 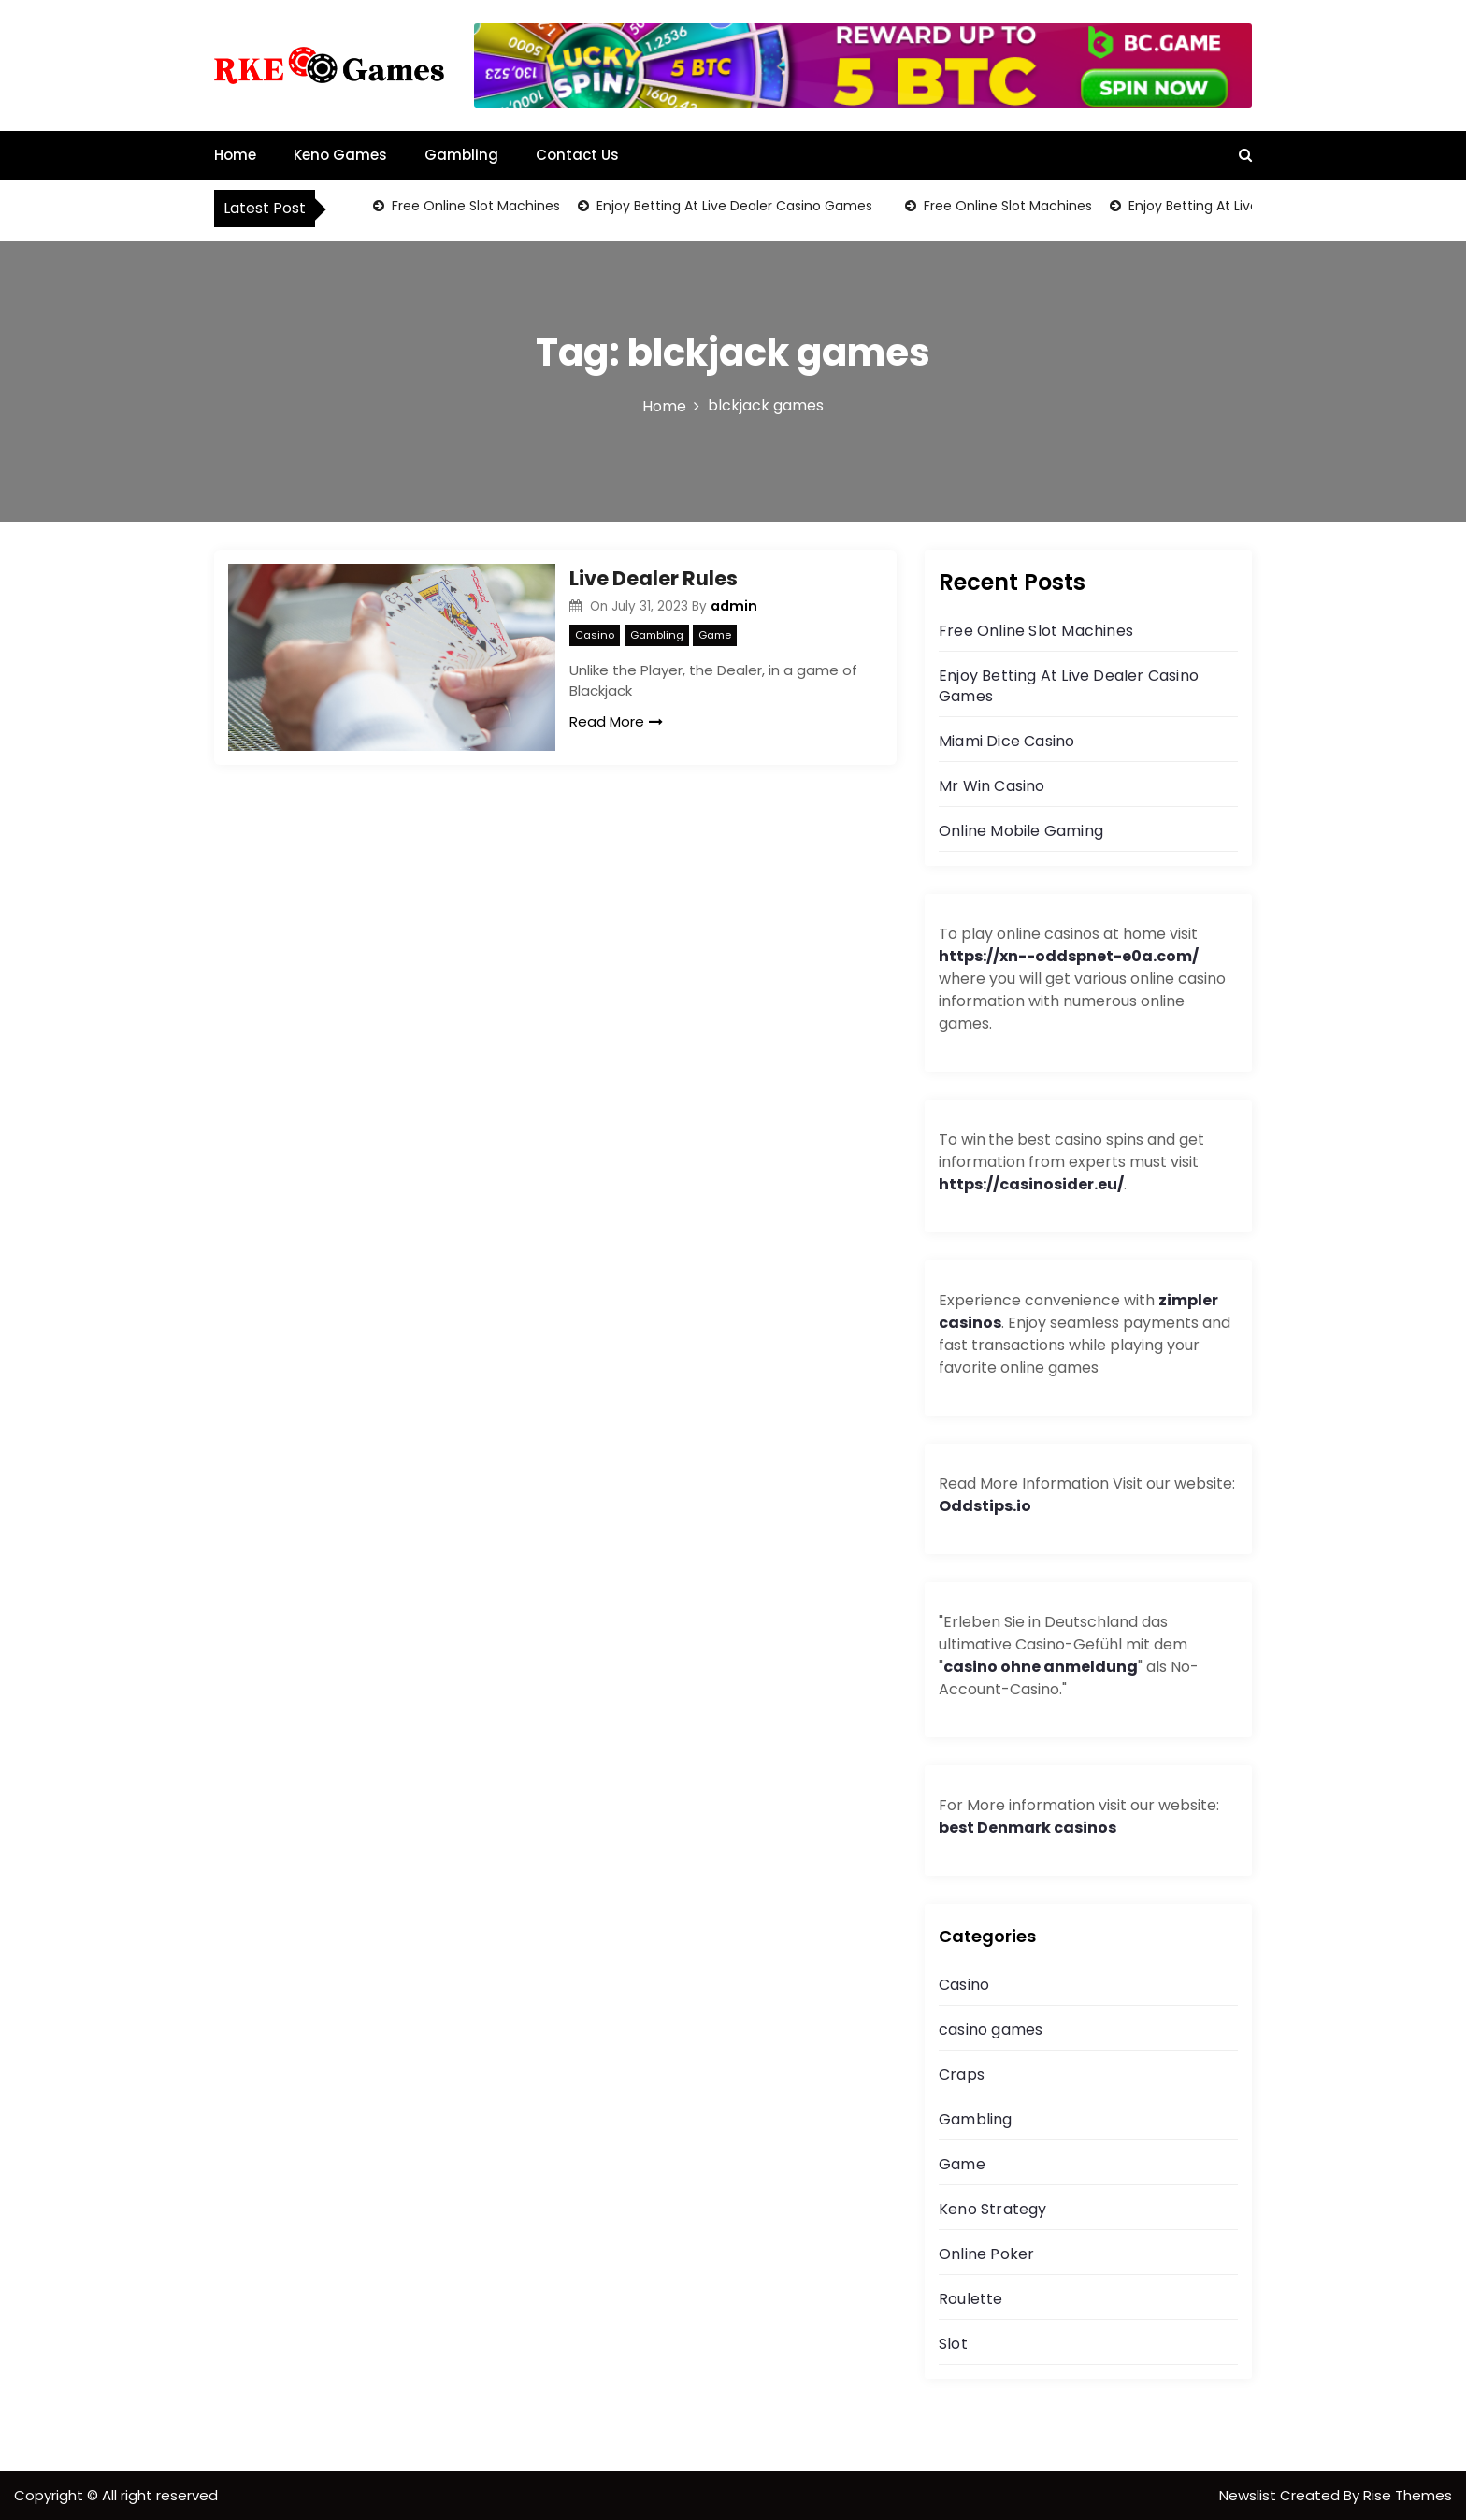 I want to click on Game, so click(x=714, y=634).